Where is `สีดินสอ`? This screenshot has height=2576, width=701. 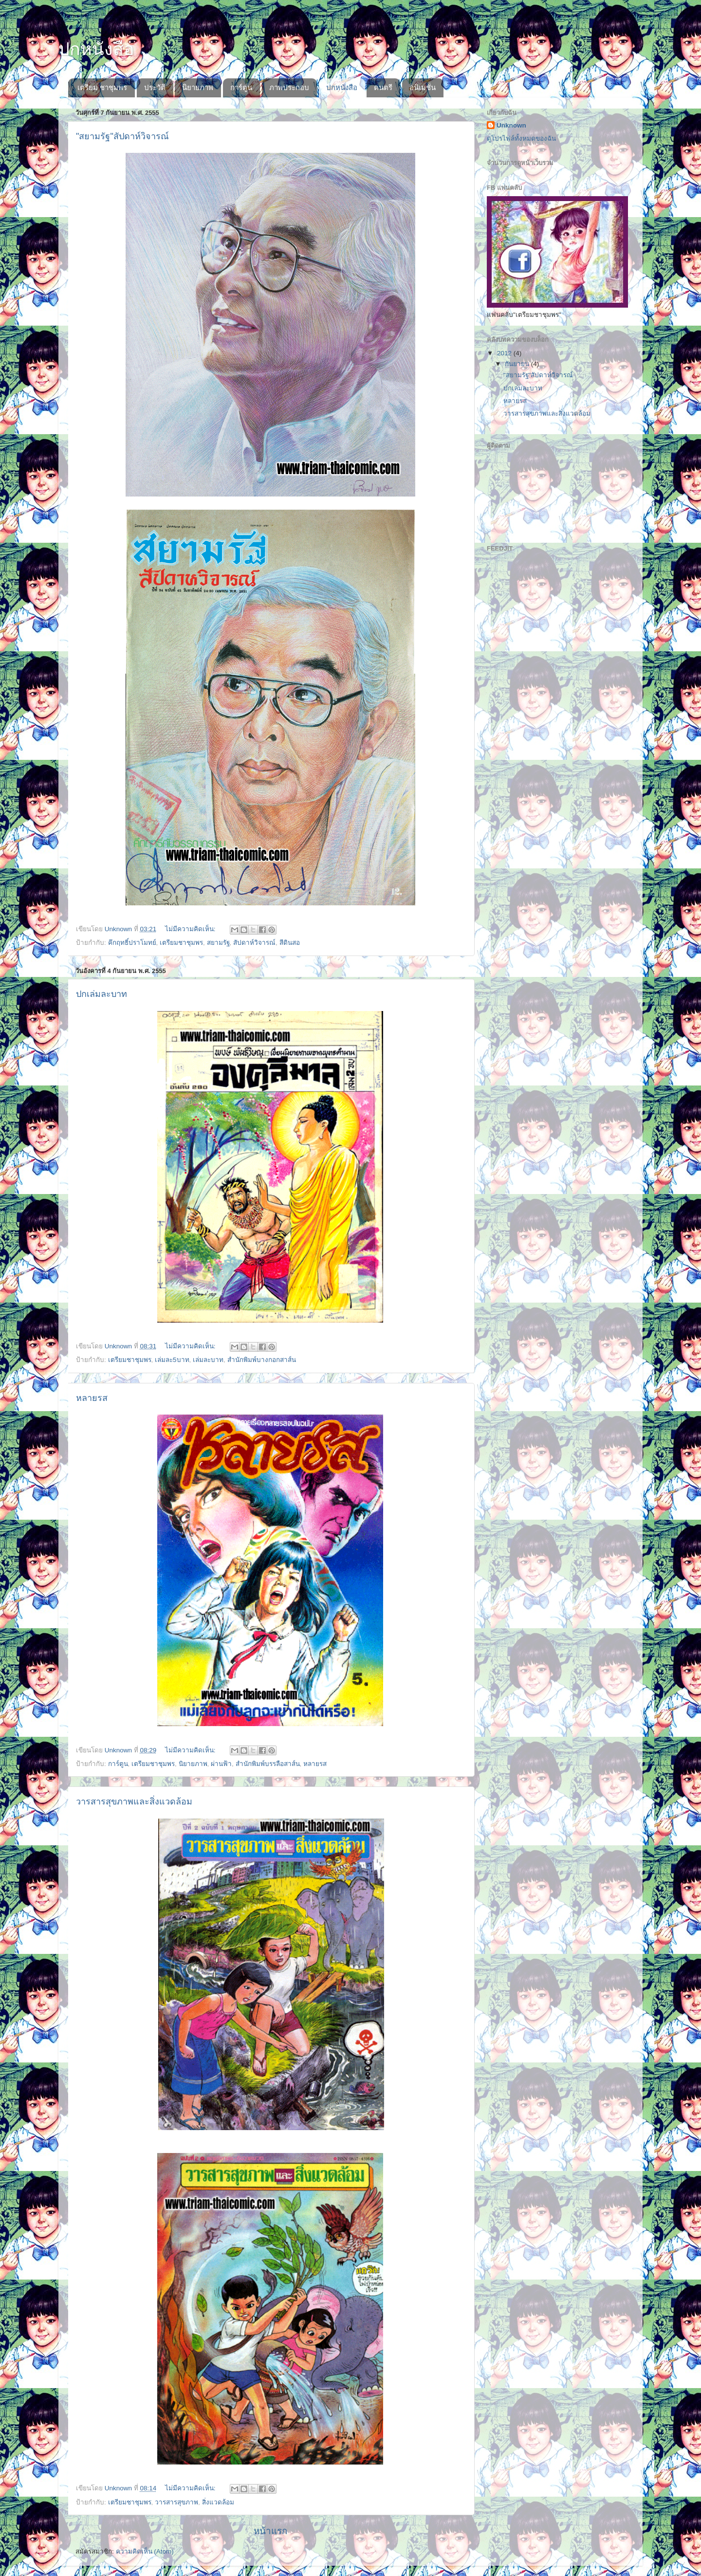 สีดินสอ is located at coordinates (289, 942).